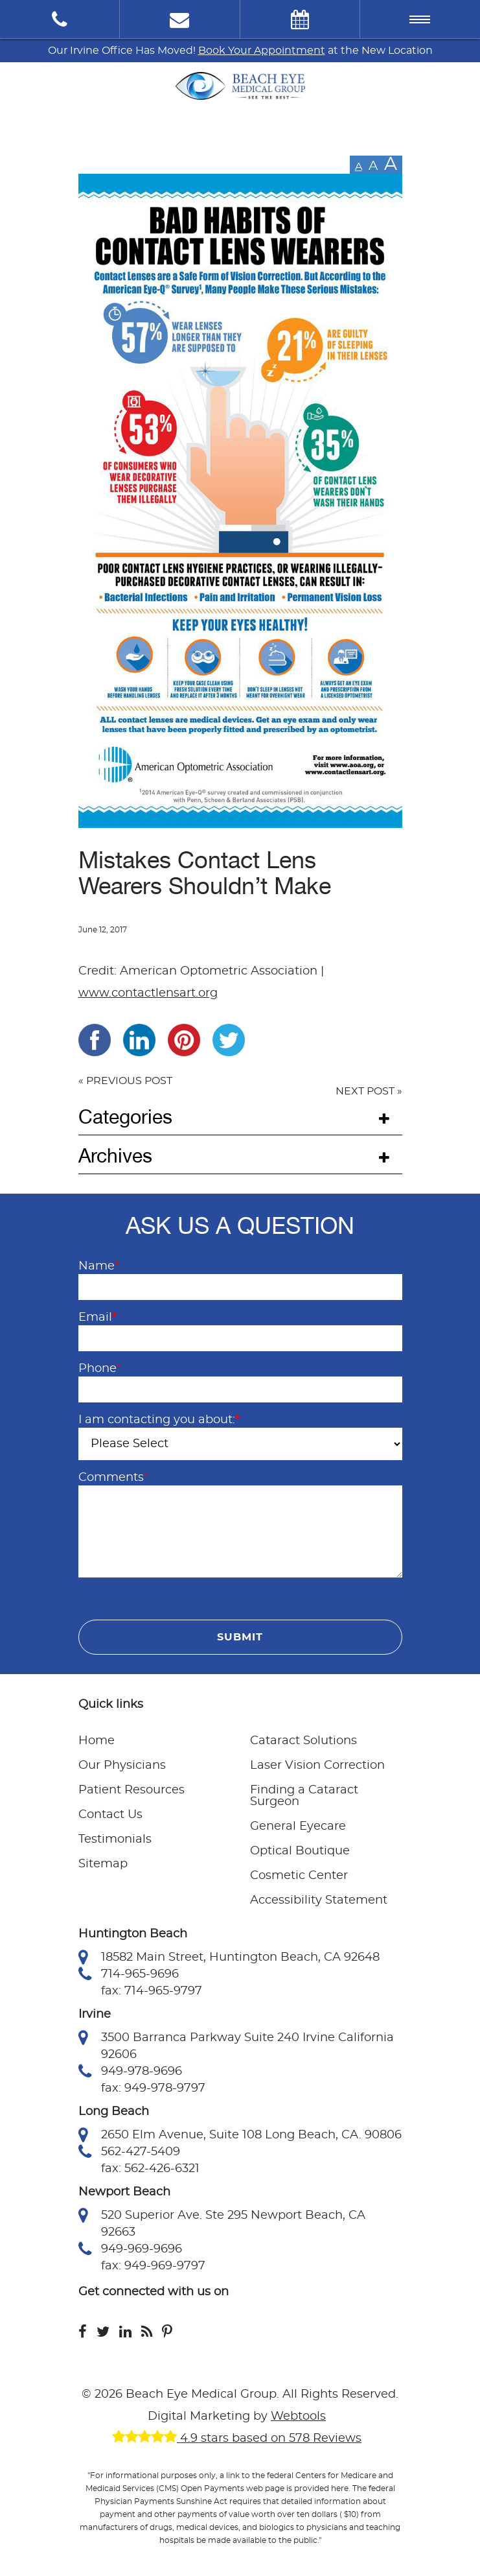  What do you see at coordinates (300, 1851) in the screenshot?
I see `Optical Boutique` at bounding box center [300, 1851].